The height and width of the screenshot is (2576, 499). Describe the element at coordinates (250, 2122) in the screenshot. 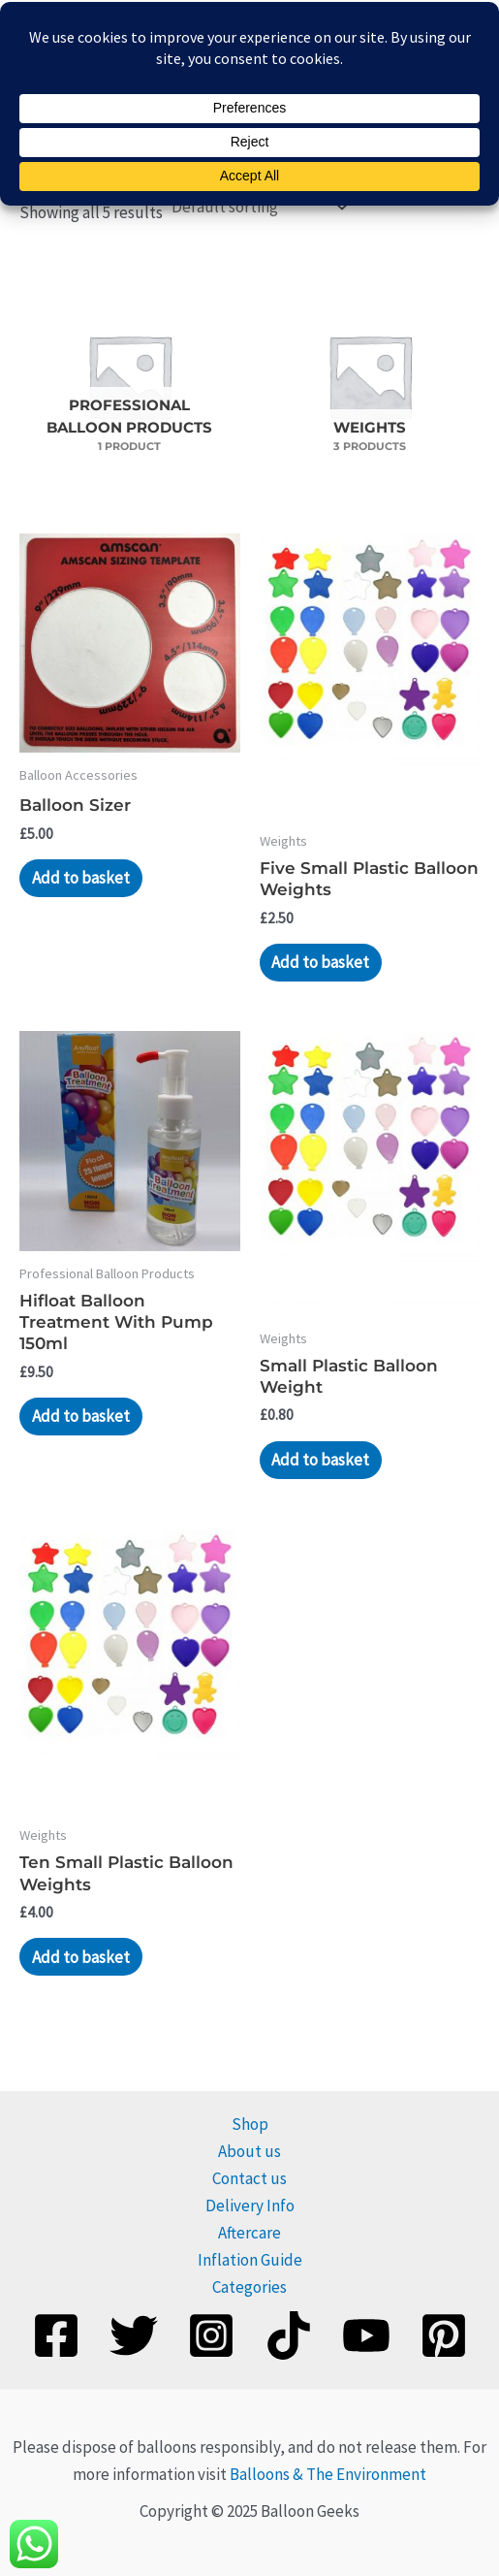

I see `Shop` at that location.